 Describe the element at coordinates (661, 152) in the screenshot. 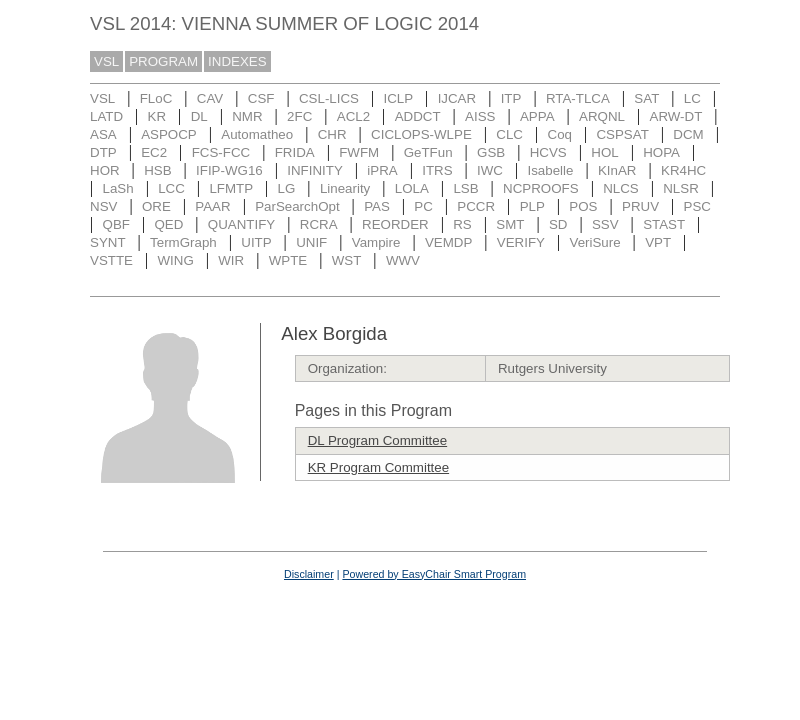

I see `HOPA` at that location.